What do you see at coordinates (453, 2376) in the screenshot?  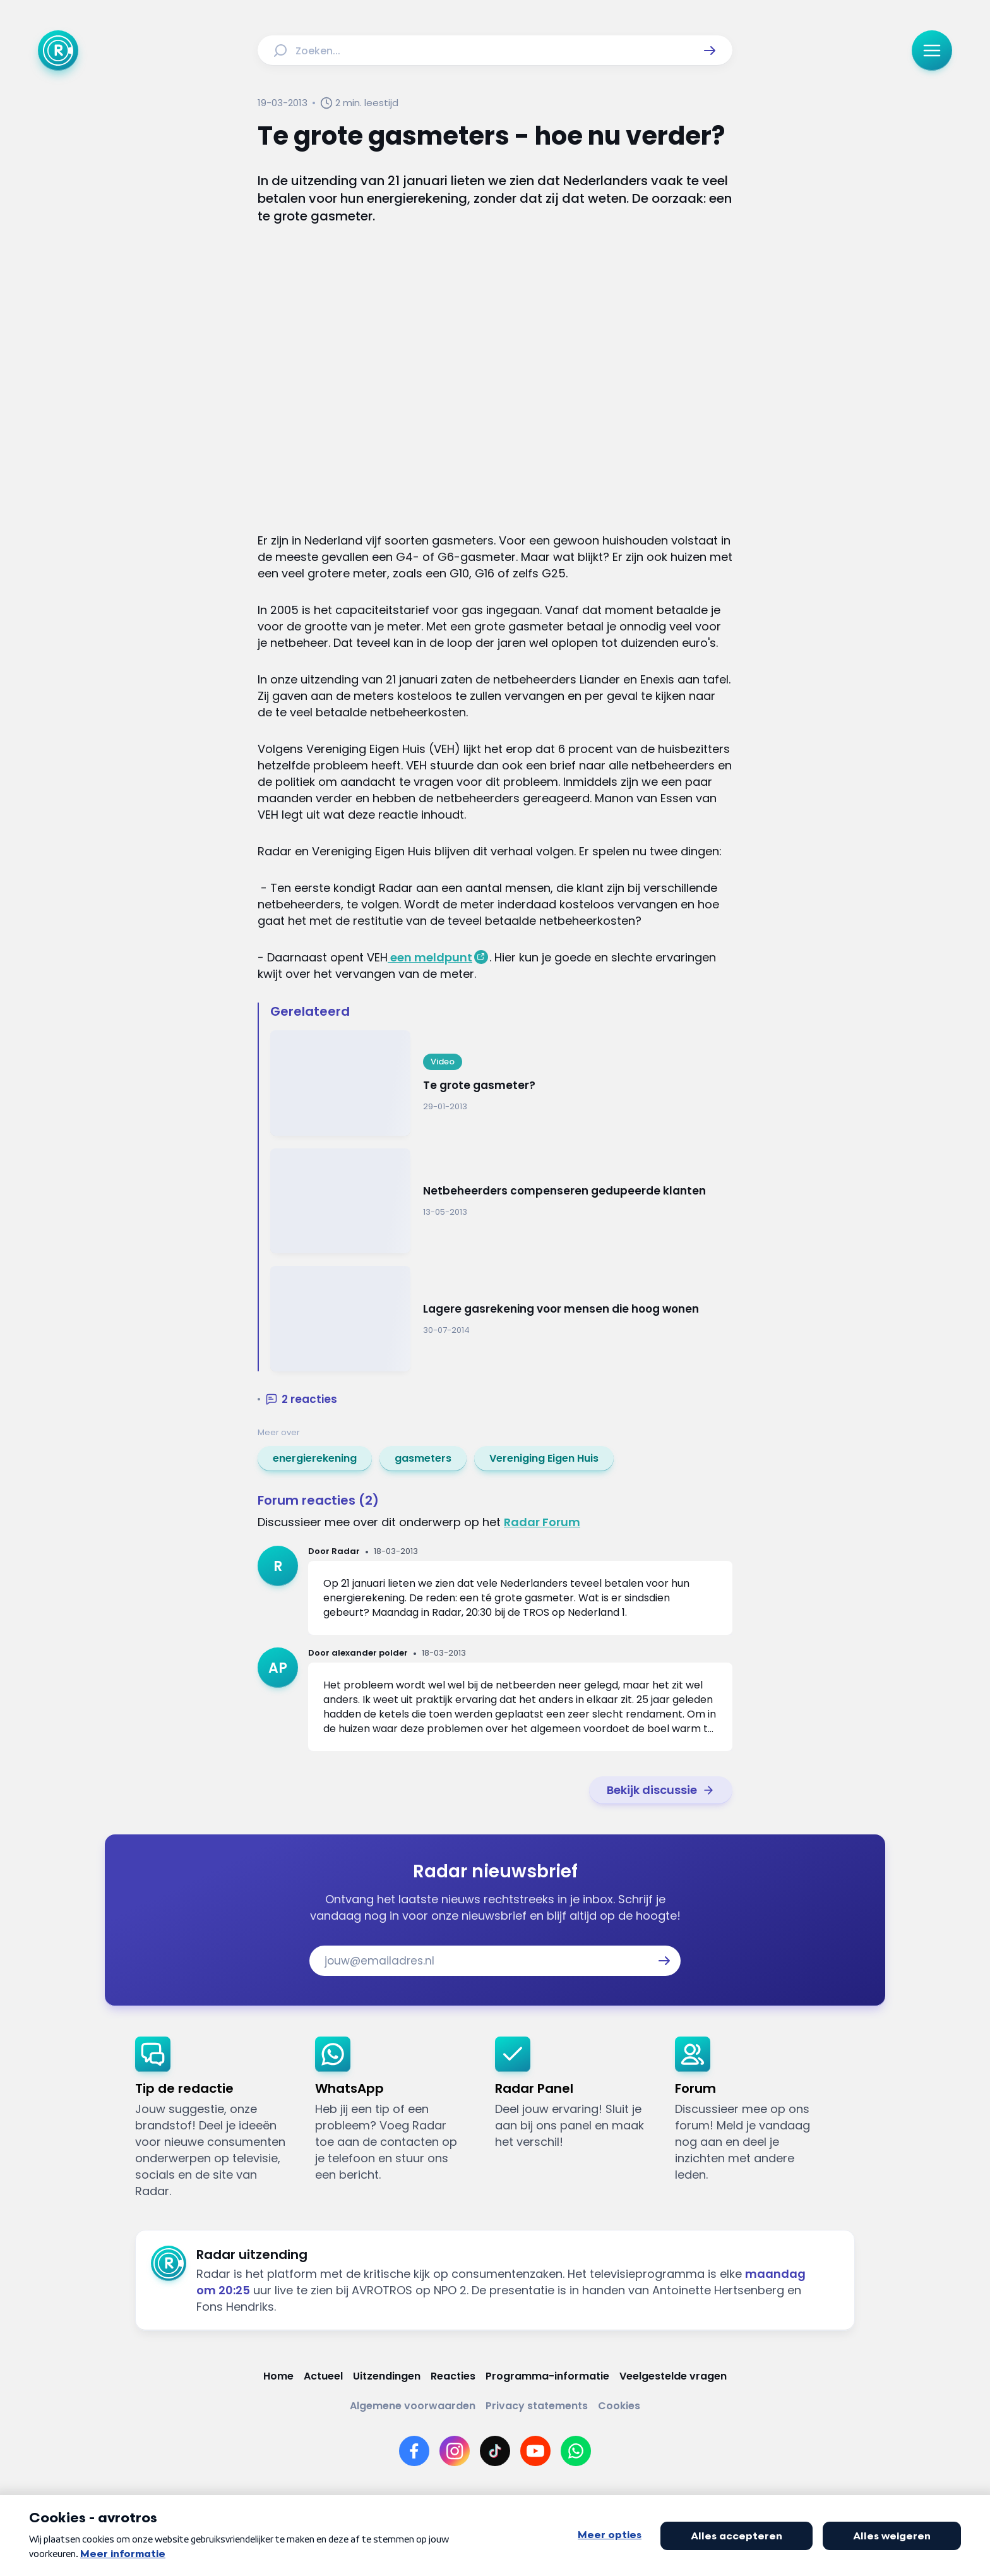 I see `[Link naar Reacties]` at bounding box center [453, 2376].